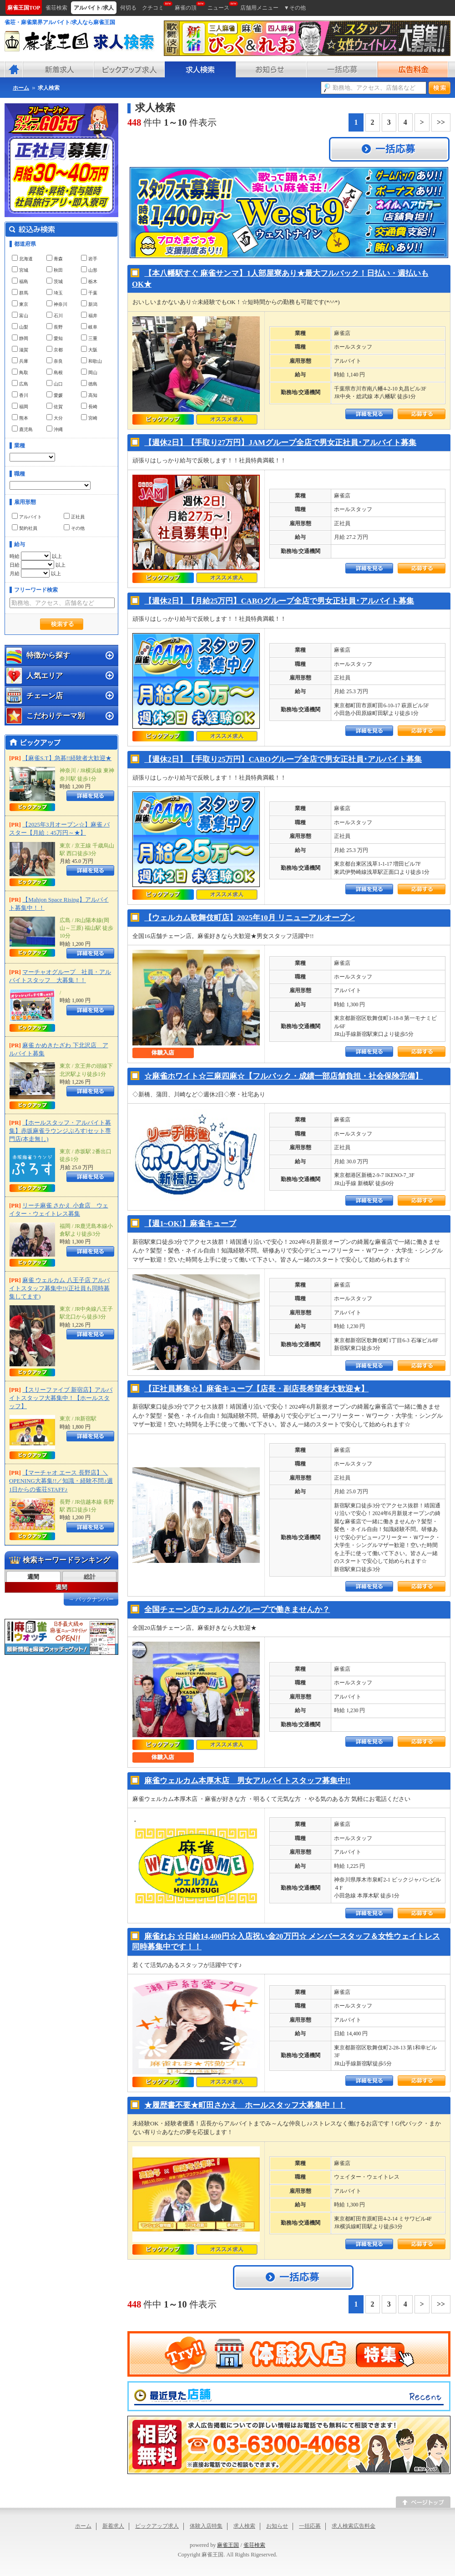 Image resolution: width=455 pixels, height=2576 pixels. Describe the element at coordinates (54, 269) in the screenshot. I see `秋田` at that location.